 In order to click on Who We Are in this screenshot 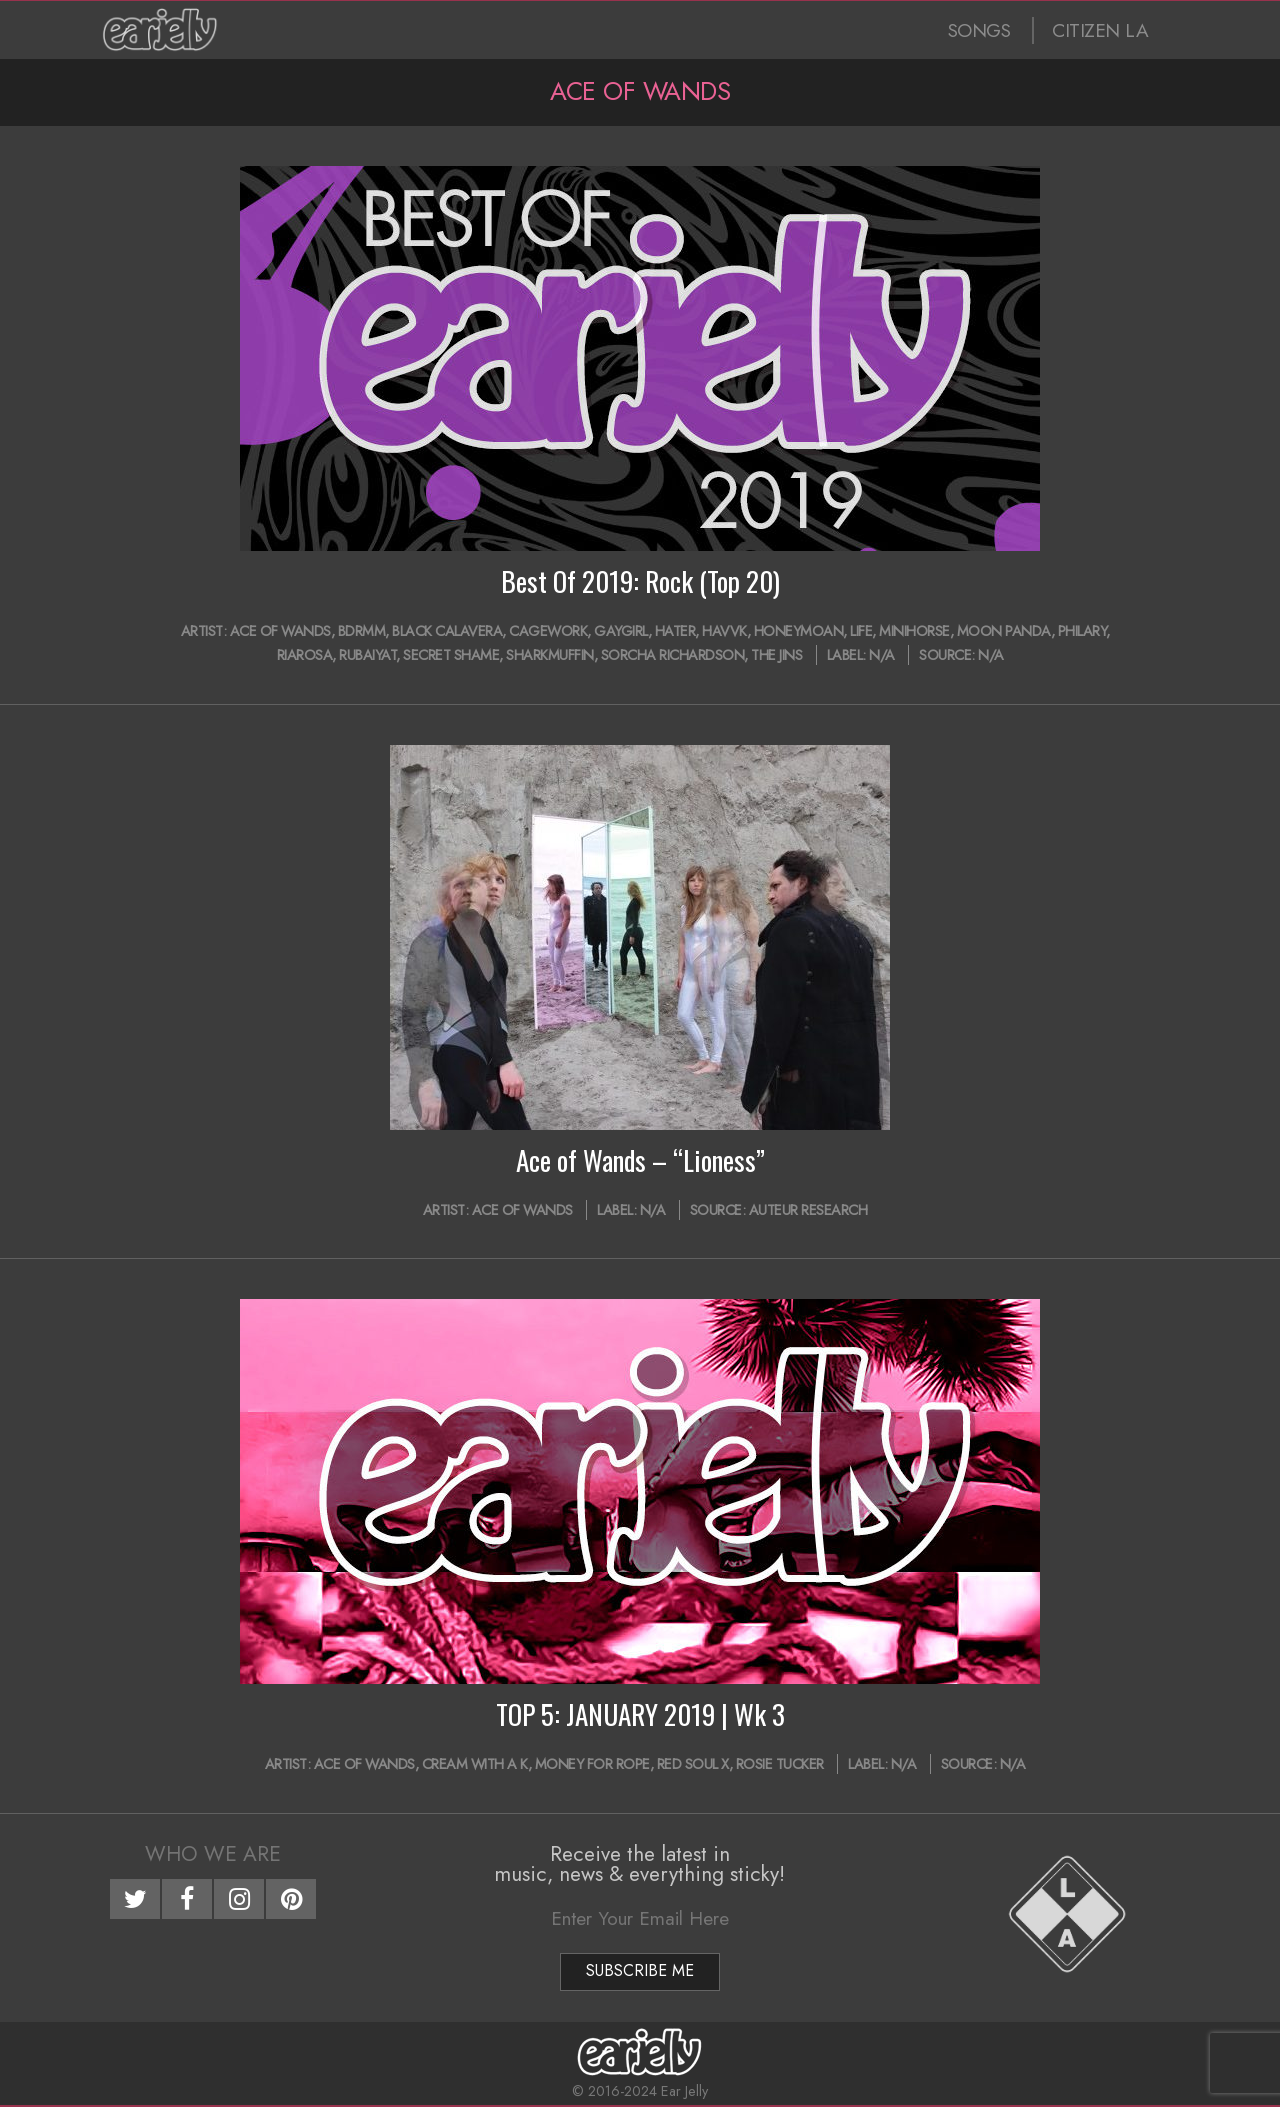, I will do `click(213, 1854)`.